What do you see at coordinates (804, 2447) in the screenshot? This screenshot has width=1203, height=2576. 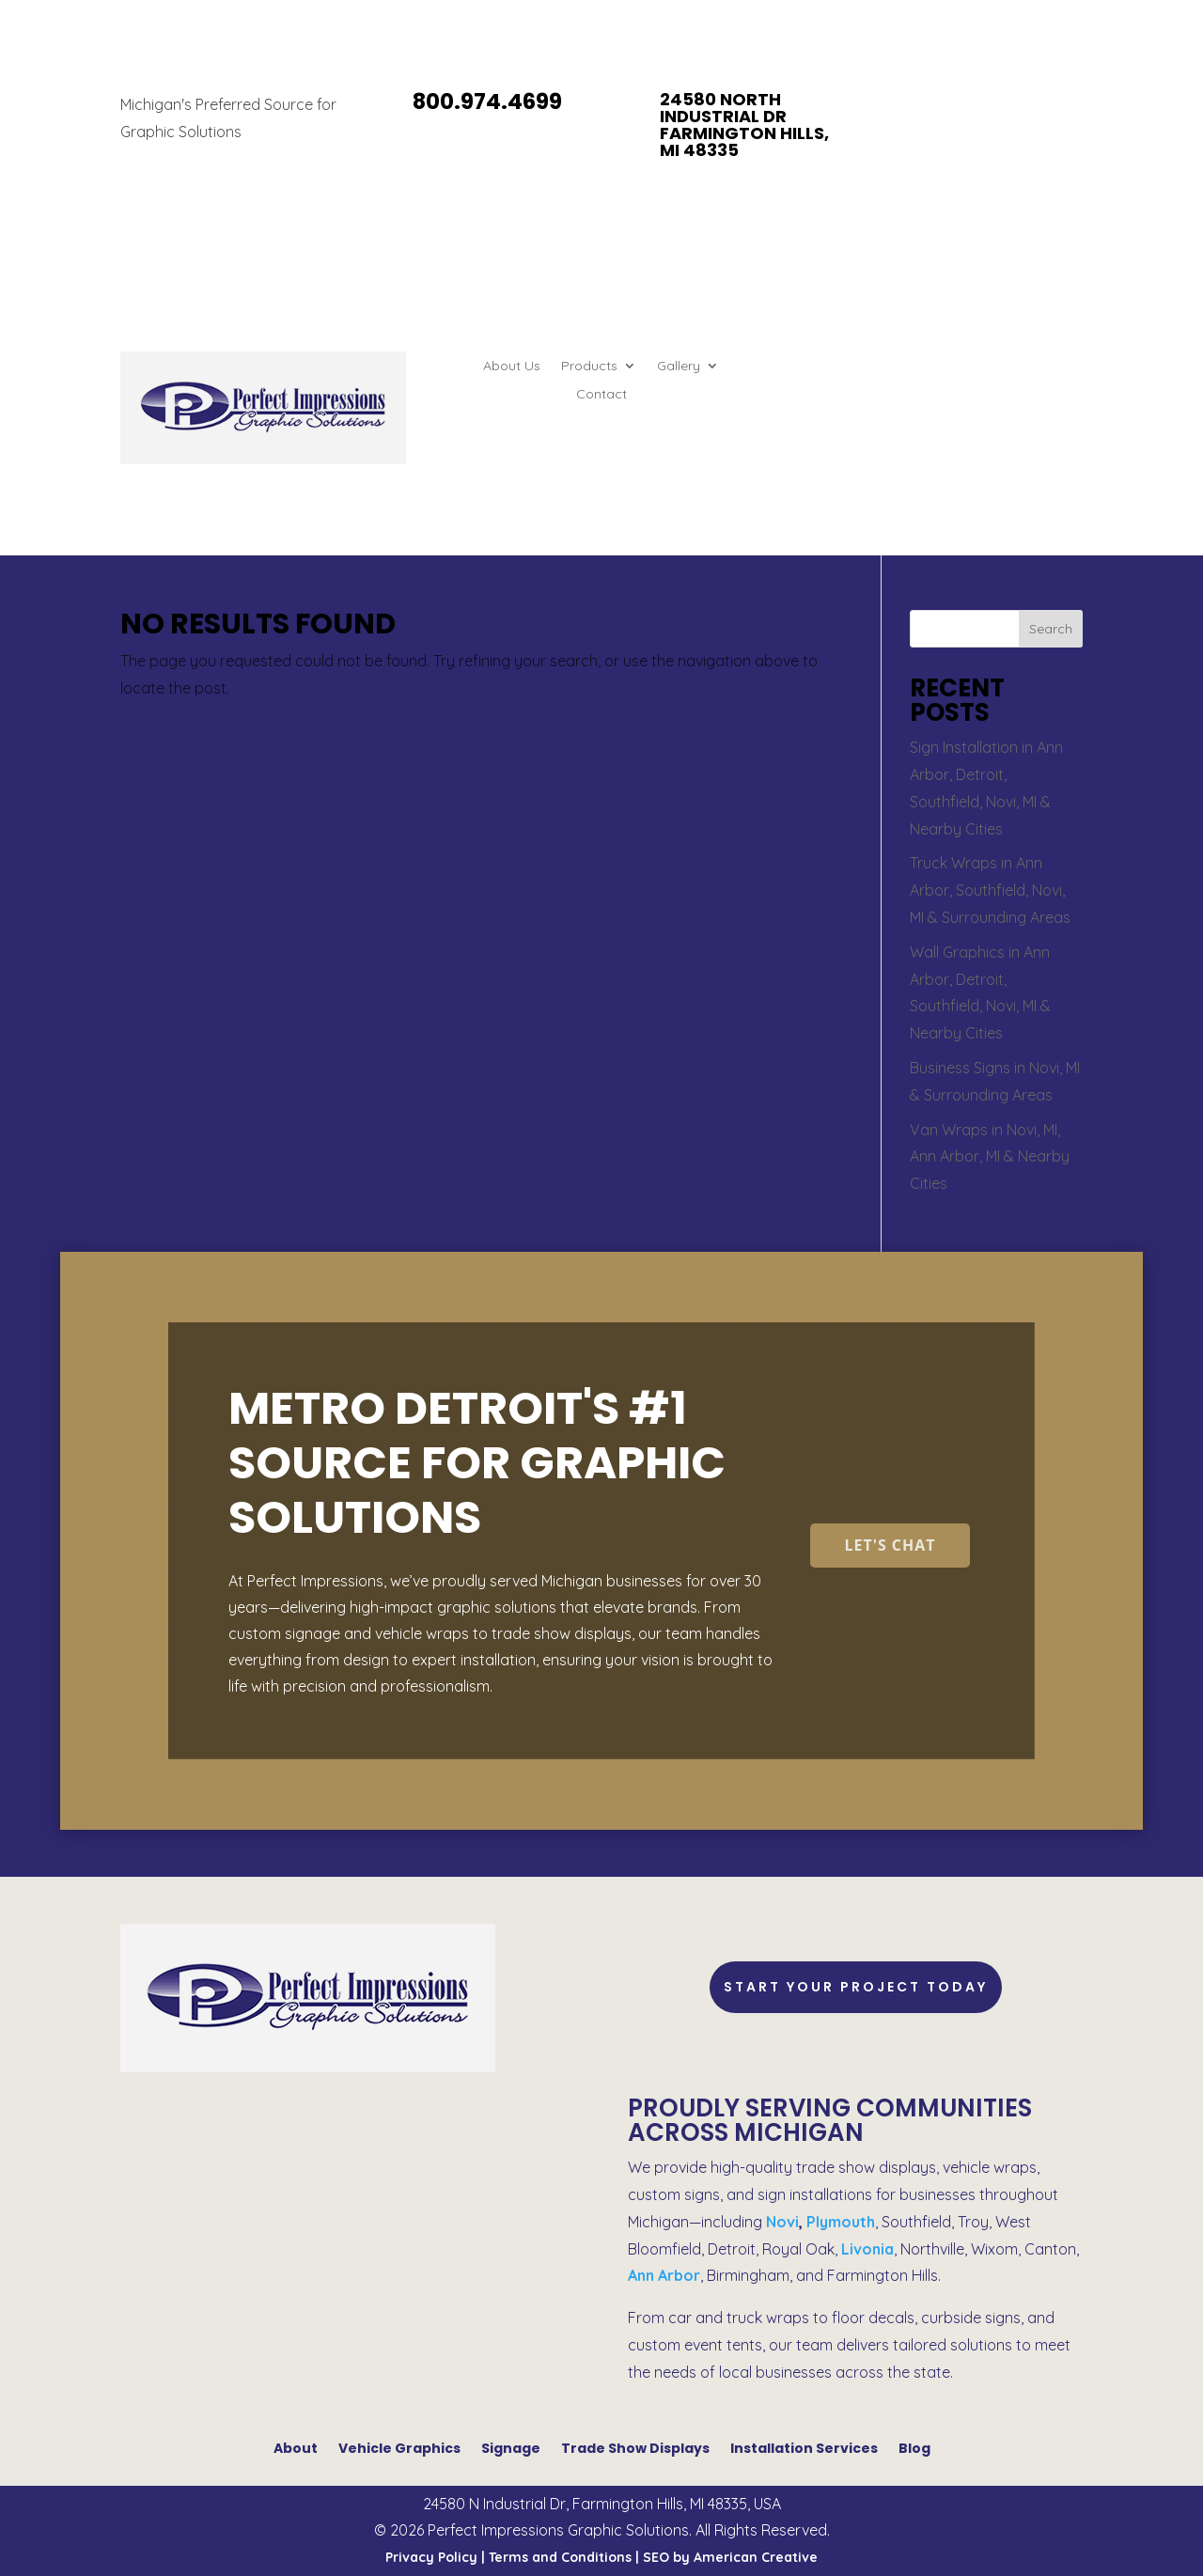 I see `Installation Services` at bounding box center [804, 2447].